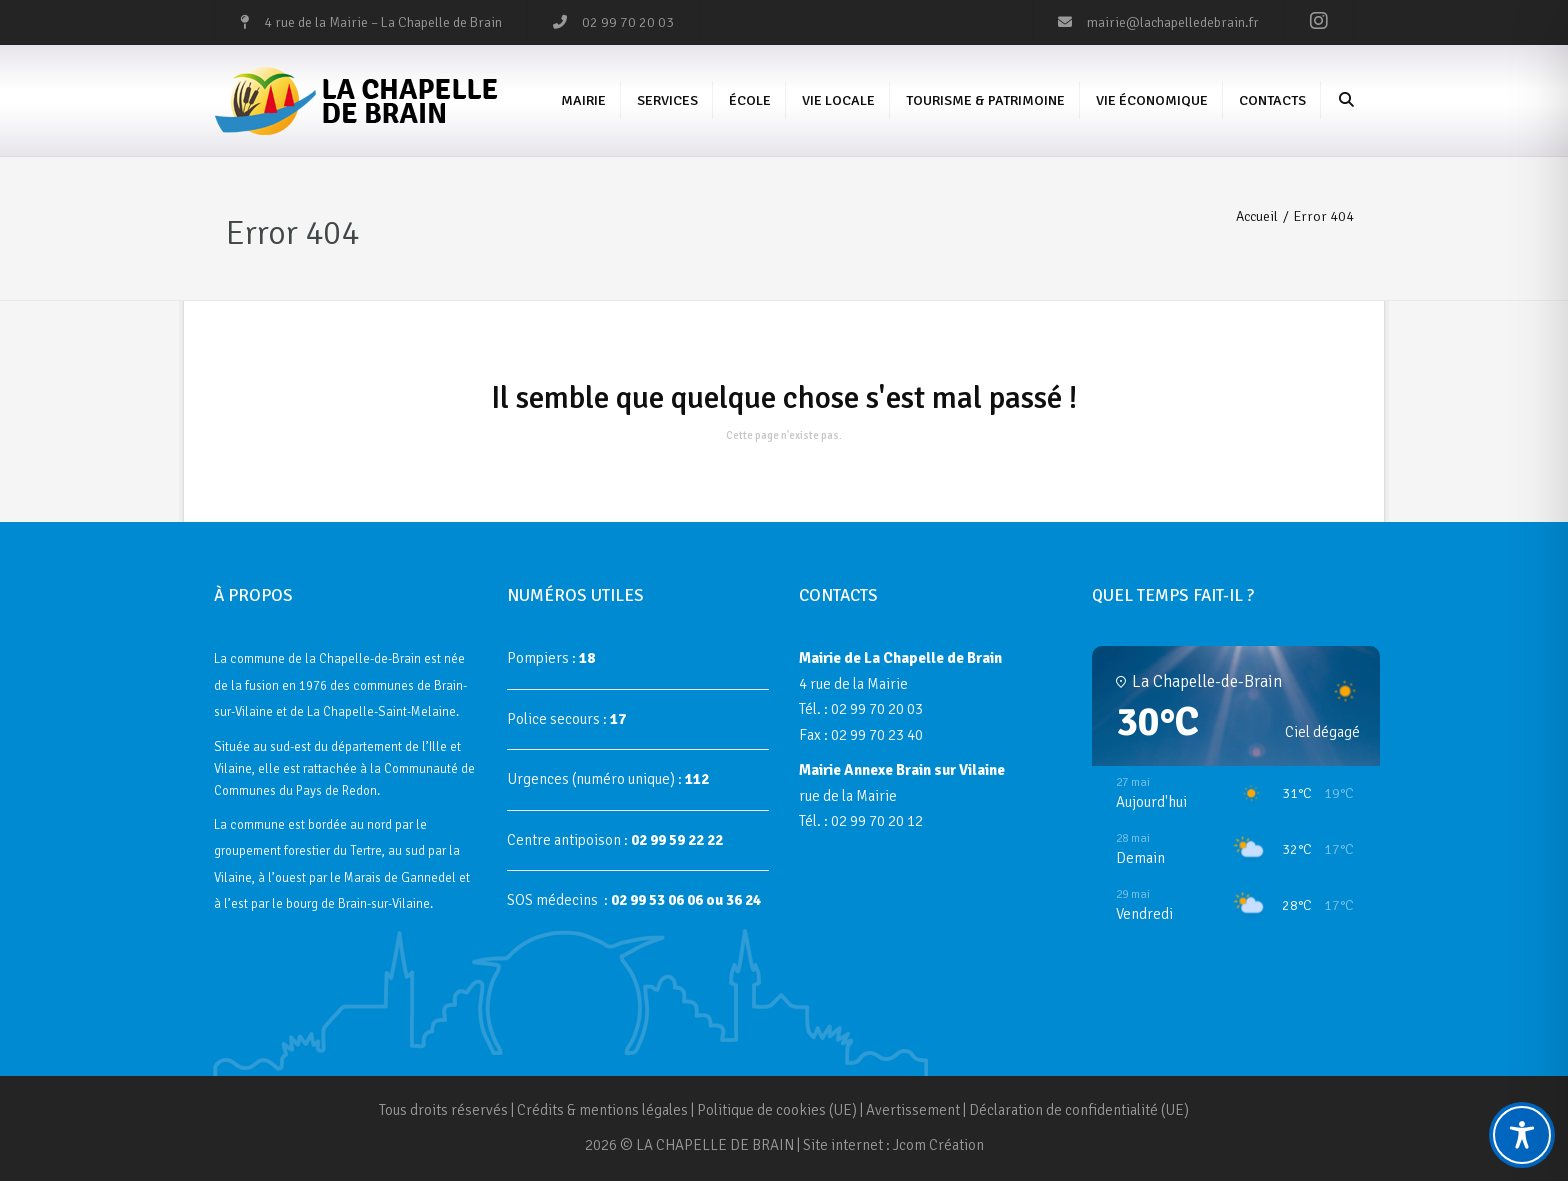 The height and width of the screenshot is (1181, 1568). Describe the element at coordinates (1152, 100) in the screenshot. I see `Vie économique` at that location.